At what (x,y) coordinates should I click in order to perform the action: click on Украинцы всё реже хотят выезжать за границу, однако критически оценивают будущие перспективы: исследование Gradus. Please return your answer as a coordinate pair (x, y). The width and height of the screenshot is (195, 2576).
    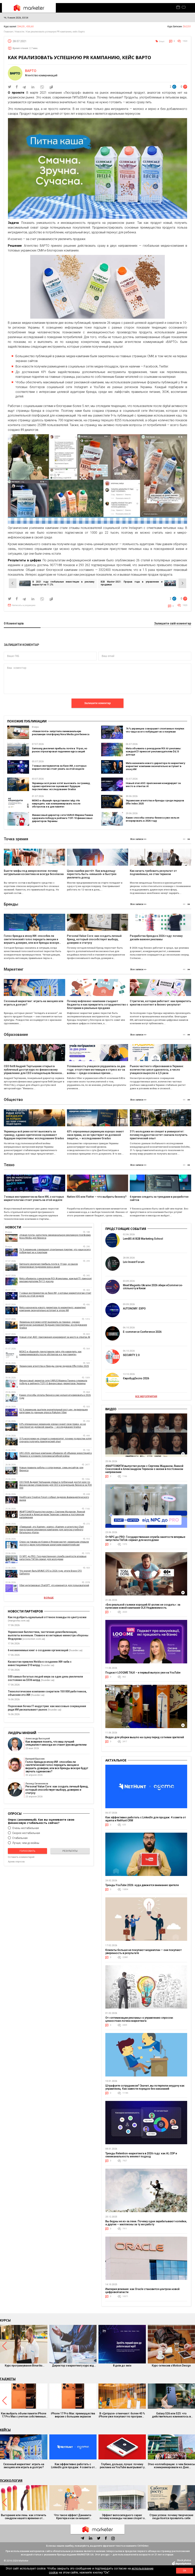
    Looking at the image, I should click on (61, 785).